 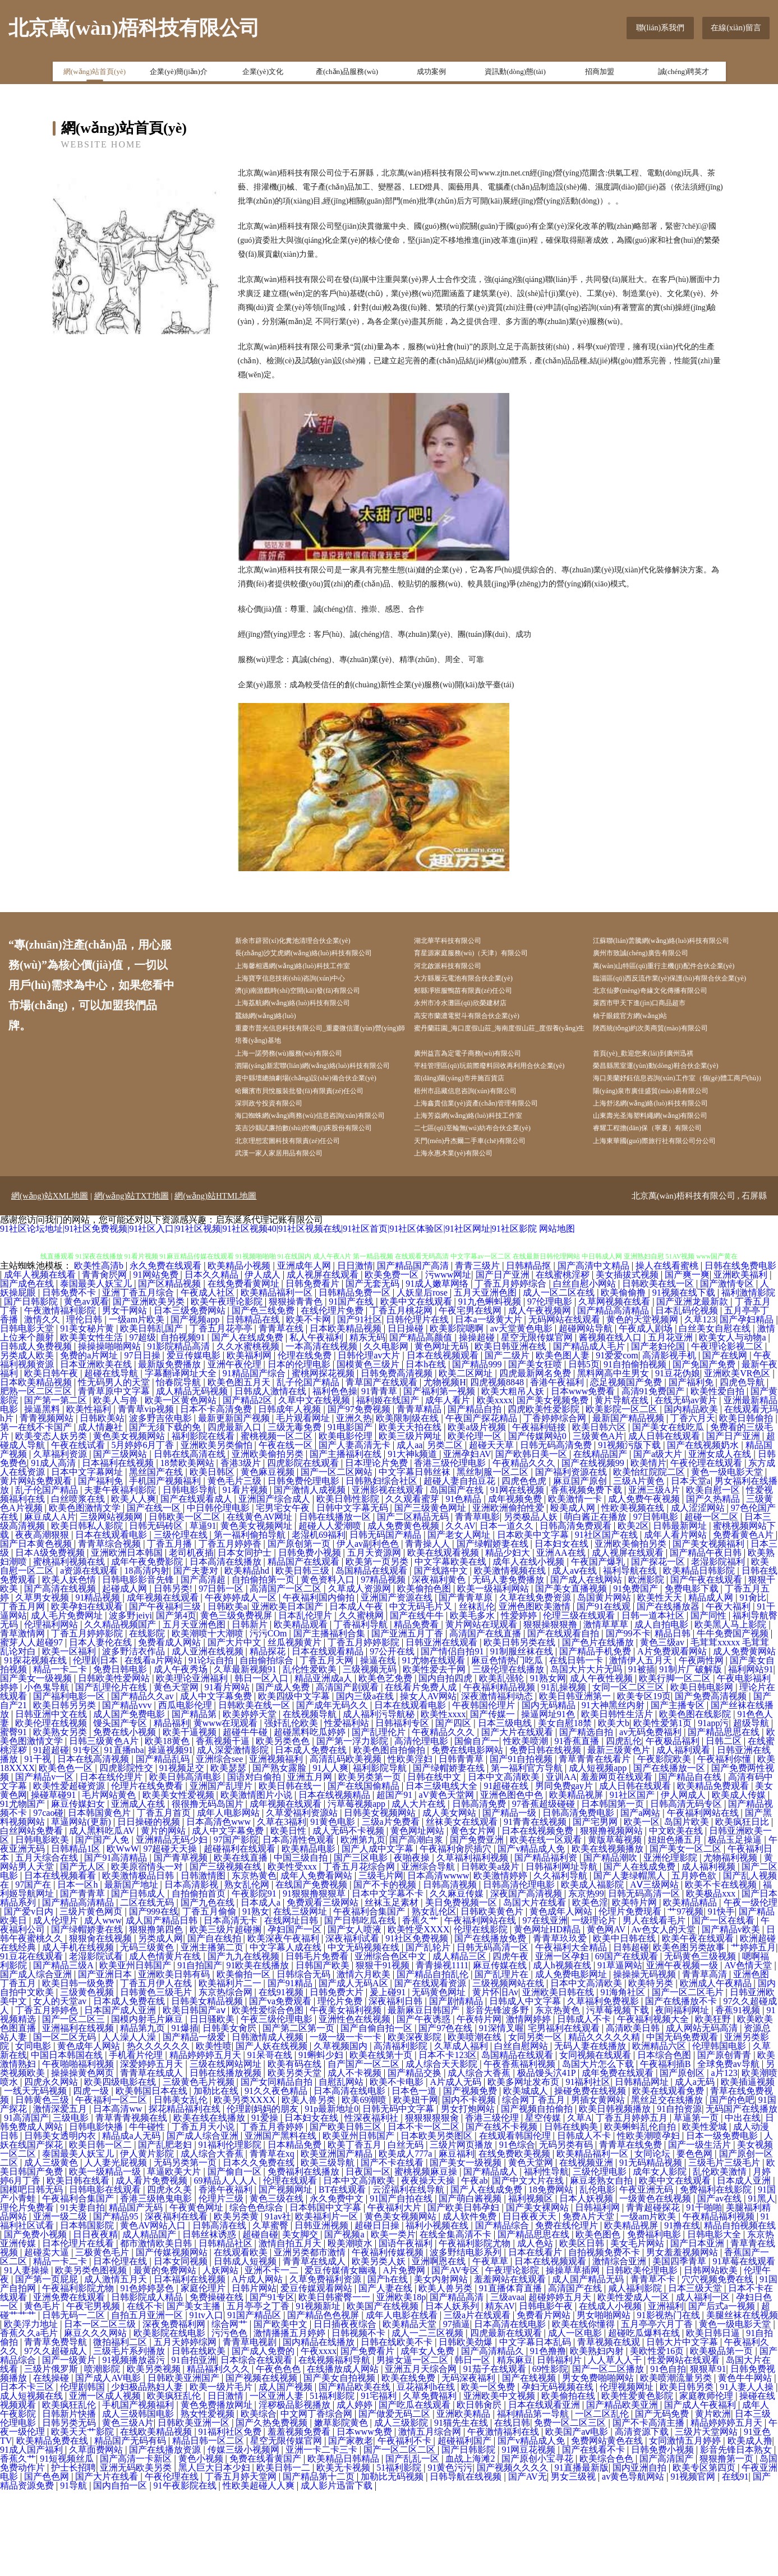 I want to click on 柚子眼鏡官方網(wǎng)站, so click(x=645, y=1040).